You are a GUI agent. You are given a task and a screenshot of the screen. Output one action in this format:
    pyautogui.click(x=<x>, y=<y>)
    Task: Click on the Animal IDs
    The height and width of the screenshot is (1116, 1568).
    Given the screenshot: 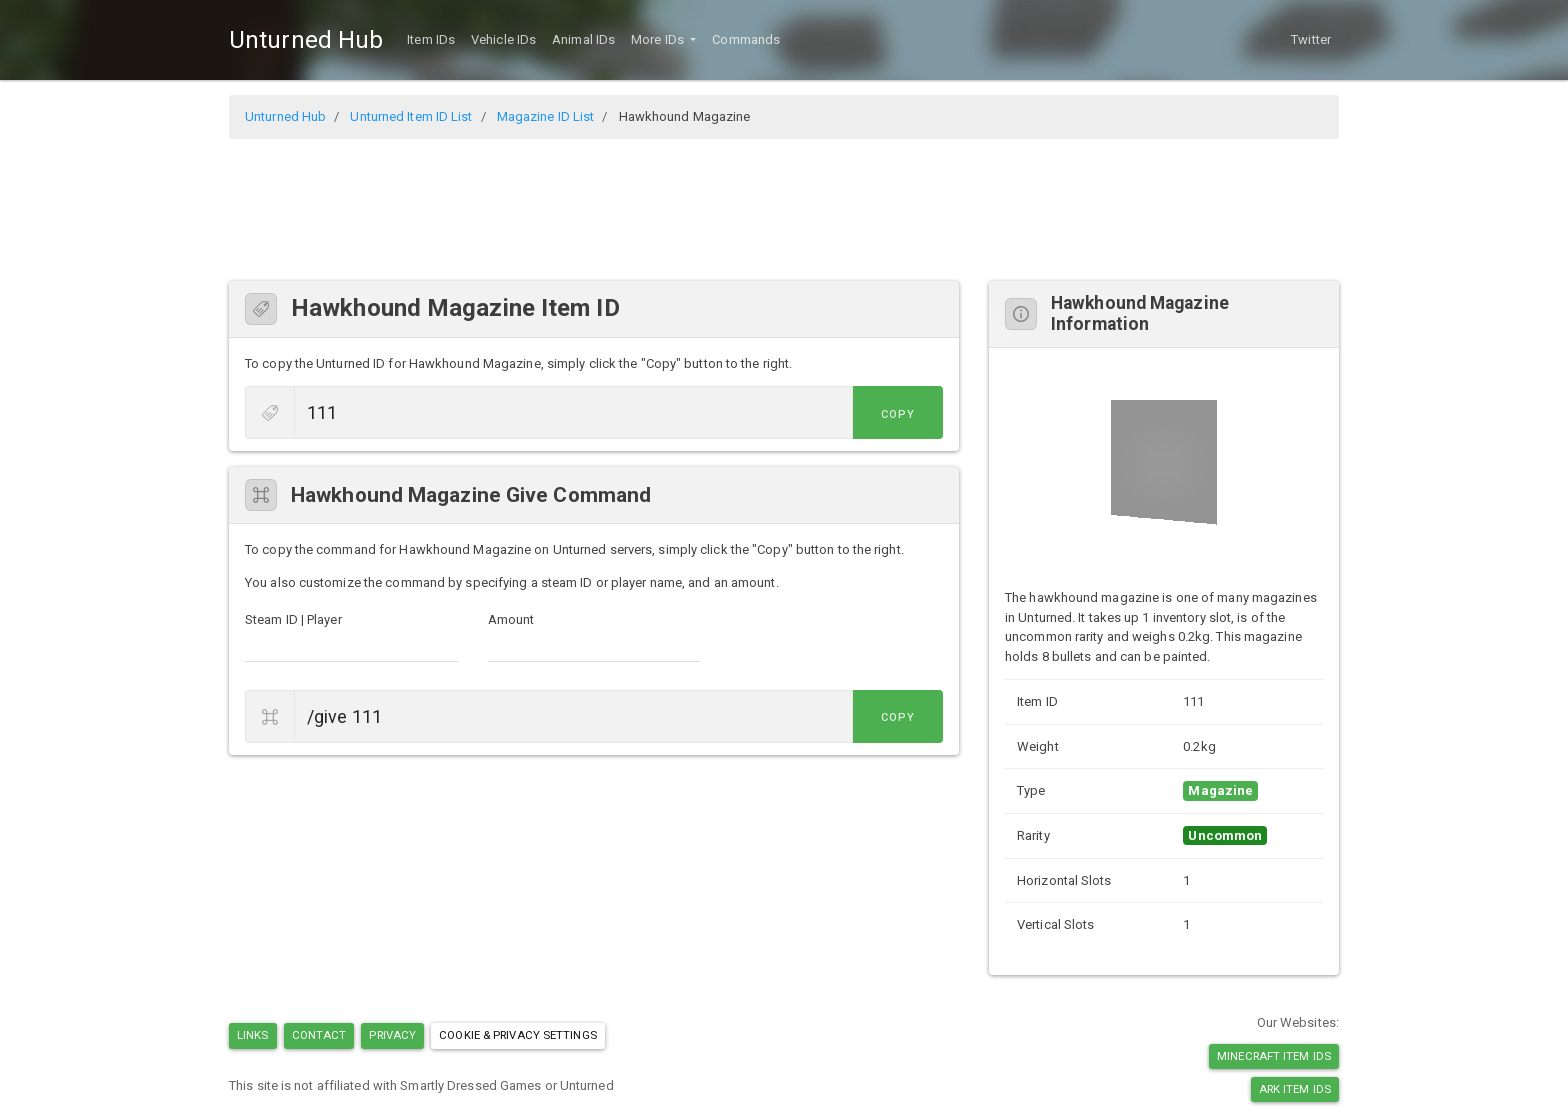 What is the action you would take?
    pyautogui.click(x=583, y=39)
    